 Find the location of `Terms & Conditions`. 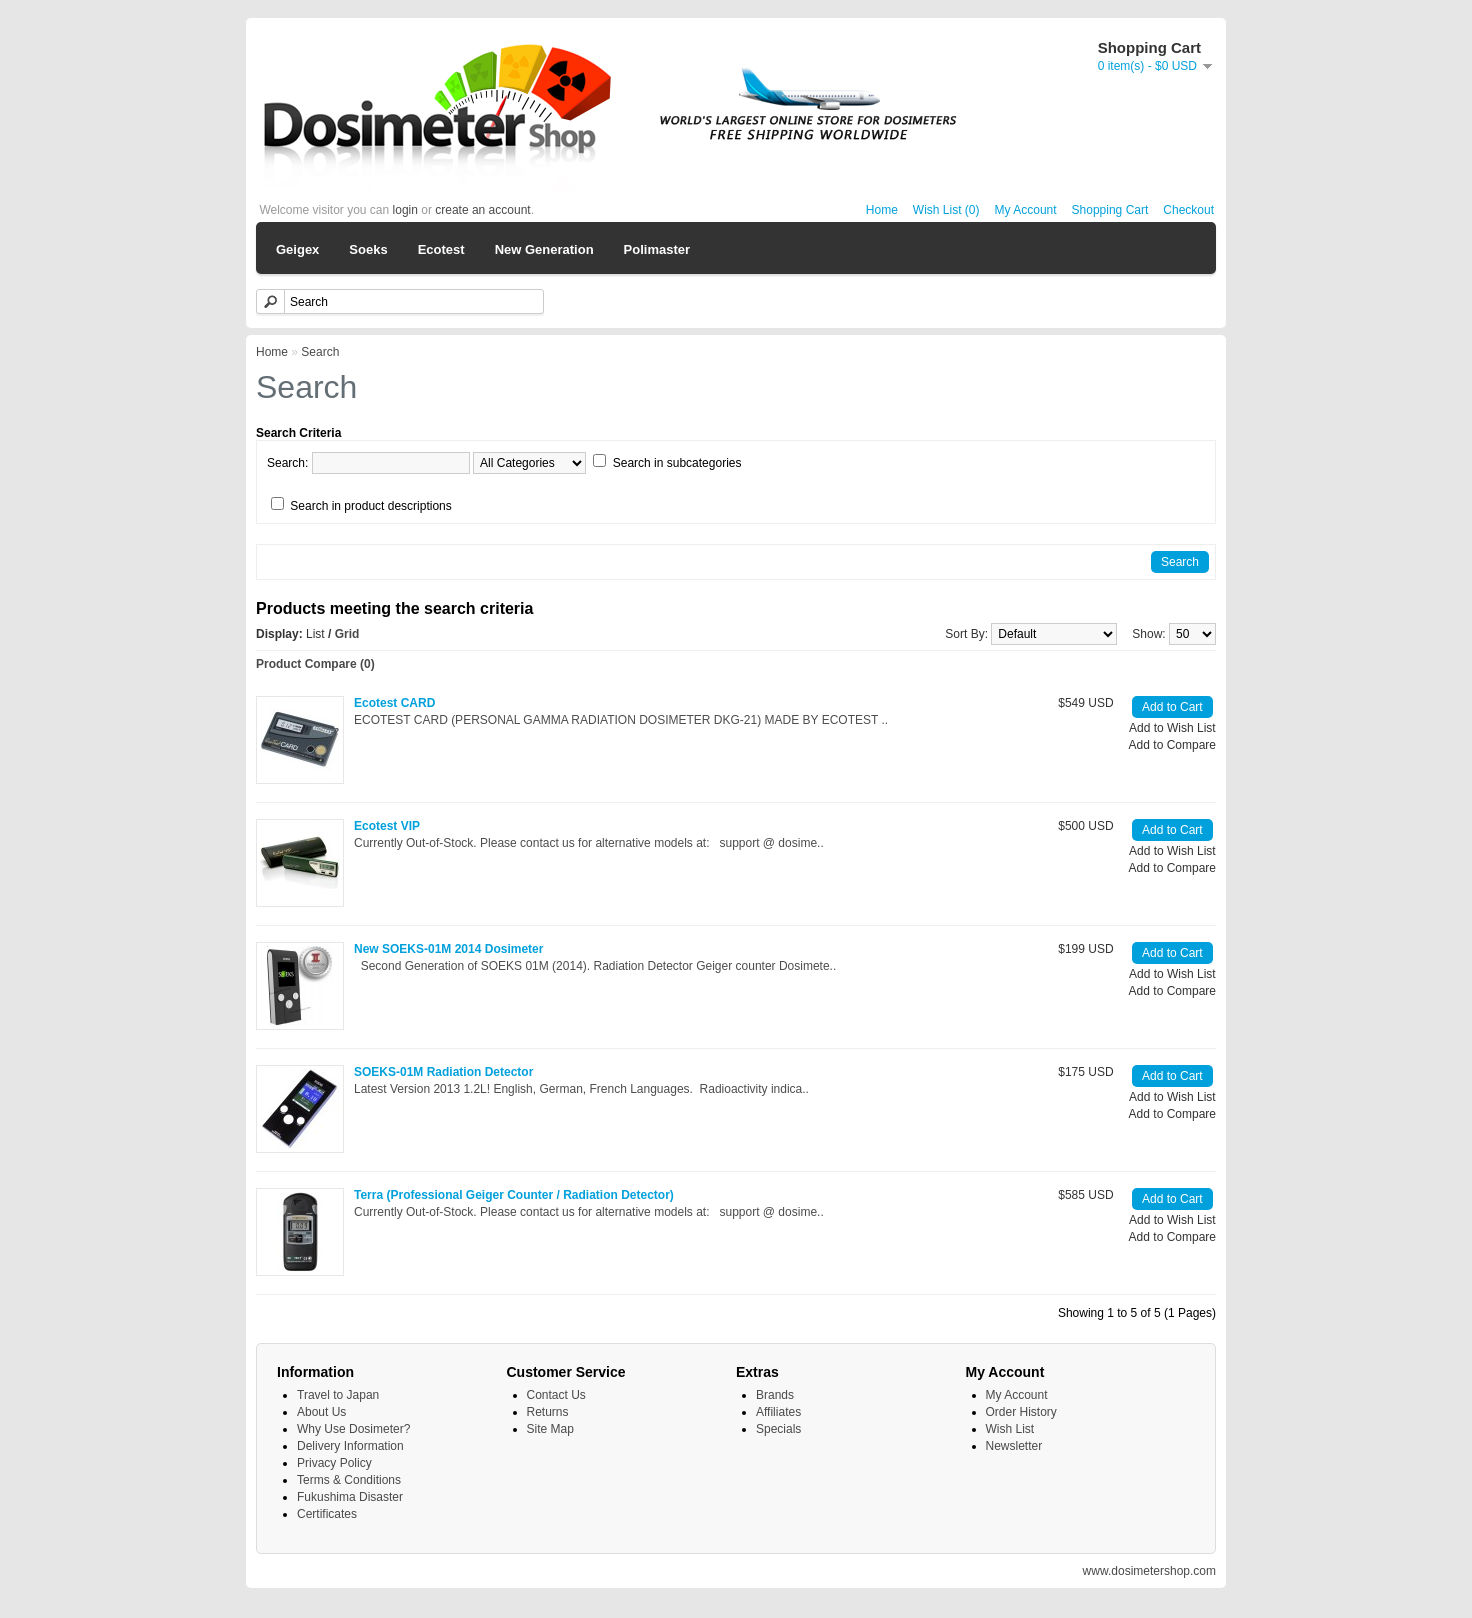

Terms & Conditions is located at coordinates (349, 1480).